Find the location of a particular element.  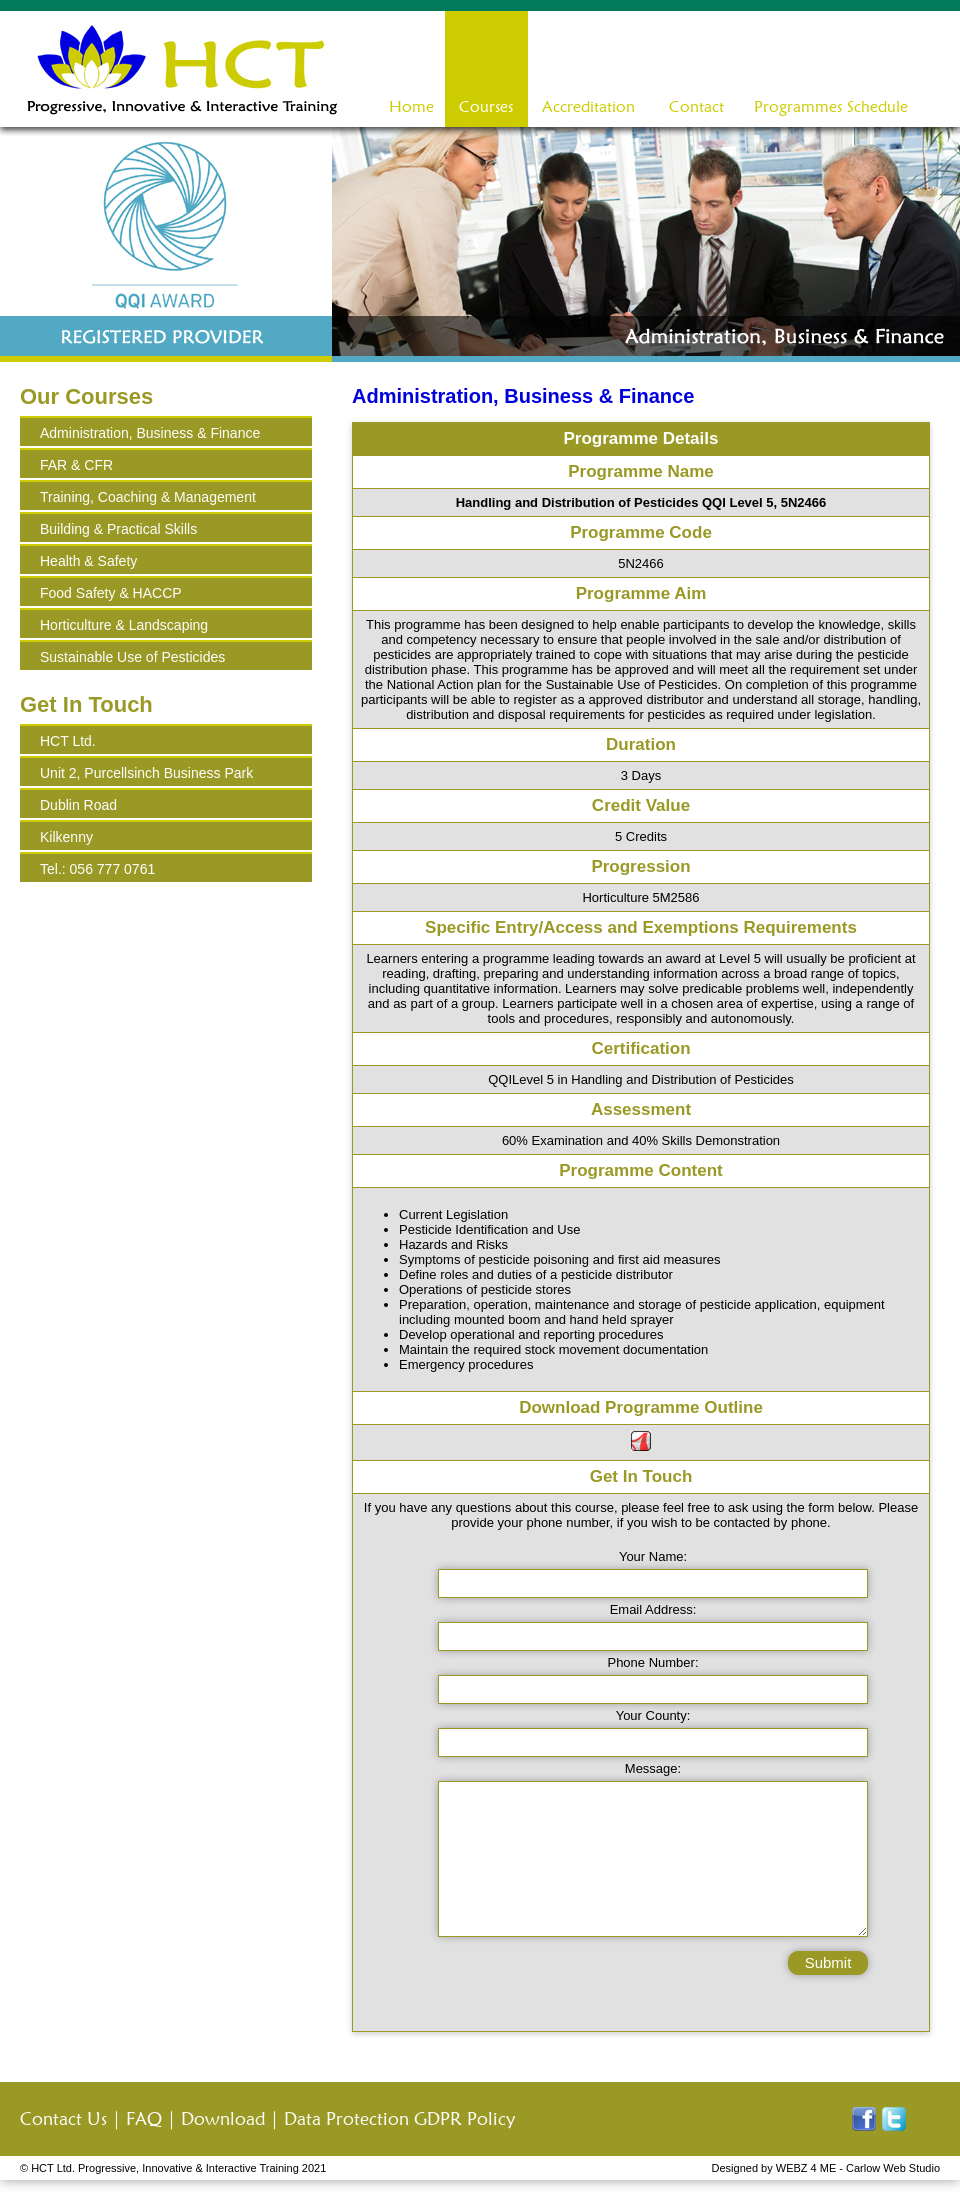

Horticulture & Landscaping is located at coordinates (124, 625).